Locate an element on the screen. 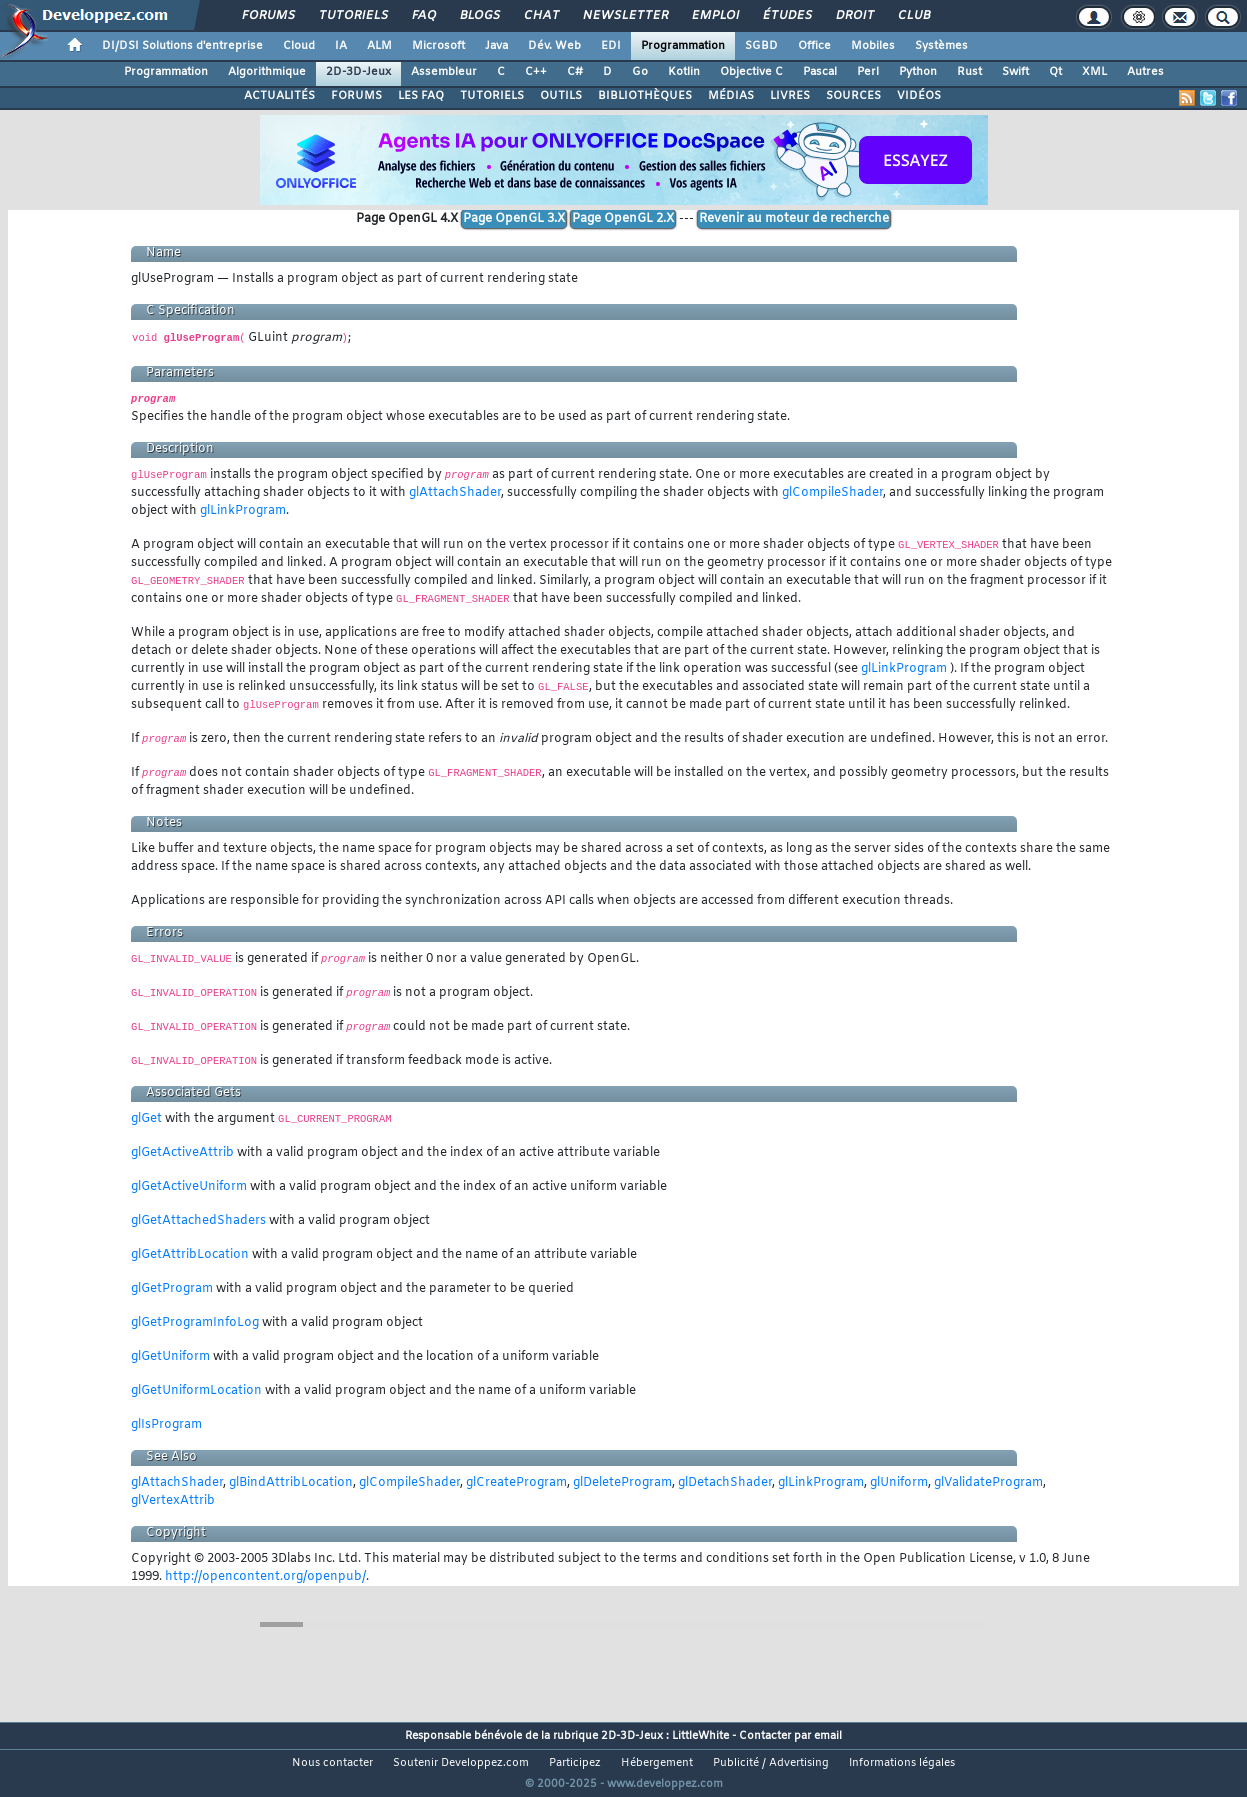 The width and height of the screenshot is (1247, 1797). C++ is located at coordinates (536, 72).